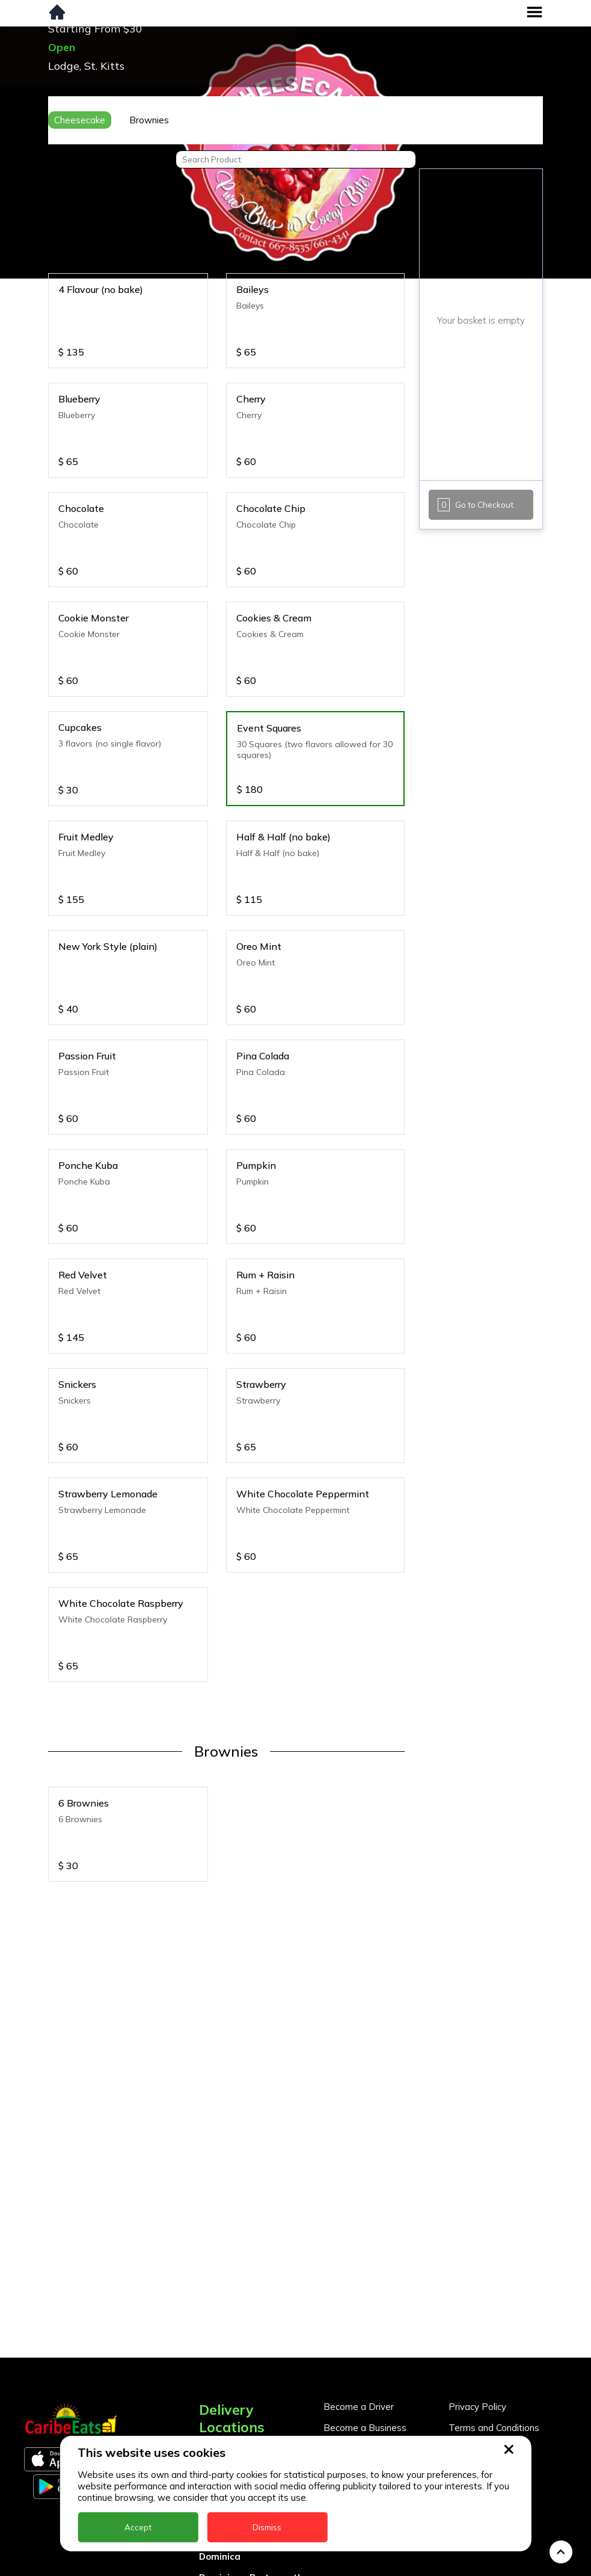  Describe the element at coordinates (267, 2527) in the screenshot. I see `Dismiss` at that location.